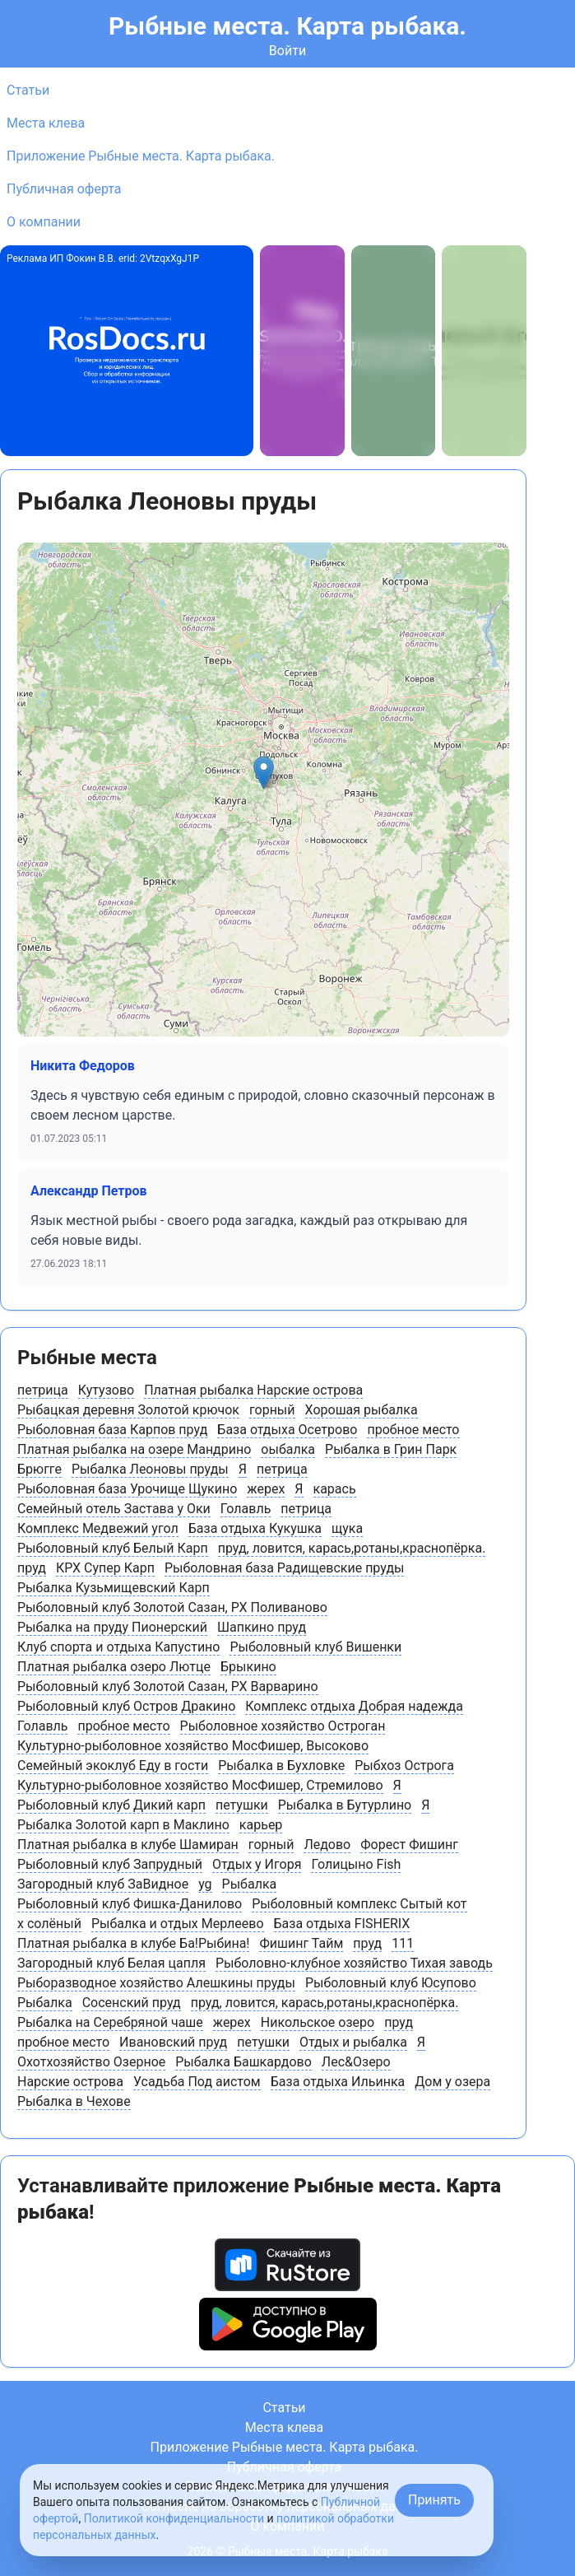  What do you see at coordinates (167, 1686) in the screenshot?
I see `Рыболовный клуб Золотой Сазан, РХ Варварино` at bounding box center [167, 1686].